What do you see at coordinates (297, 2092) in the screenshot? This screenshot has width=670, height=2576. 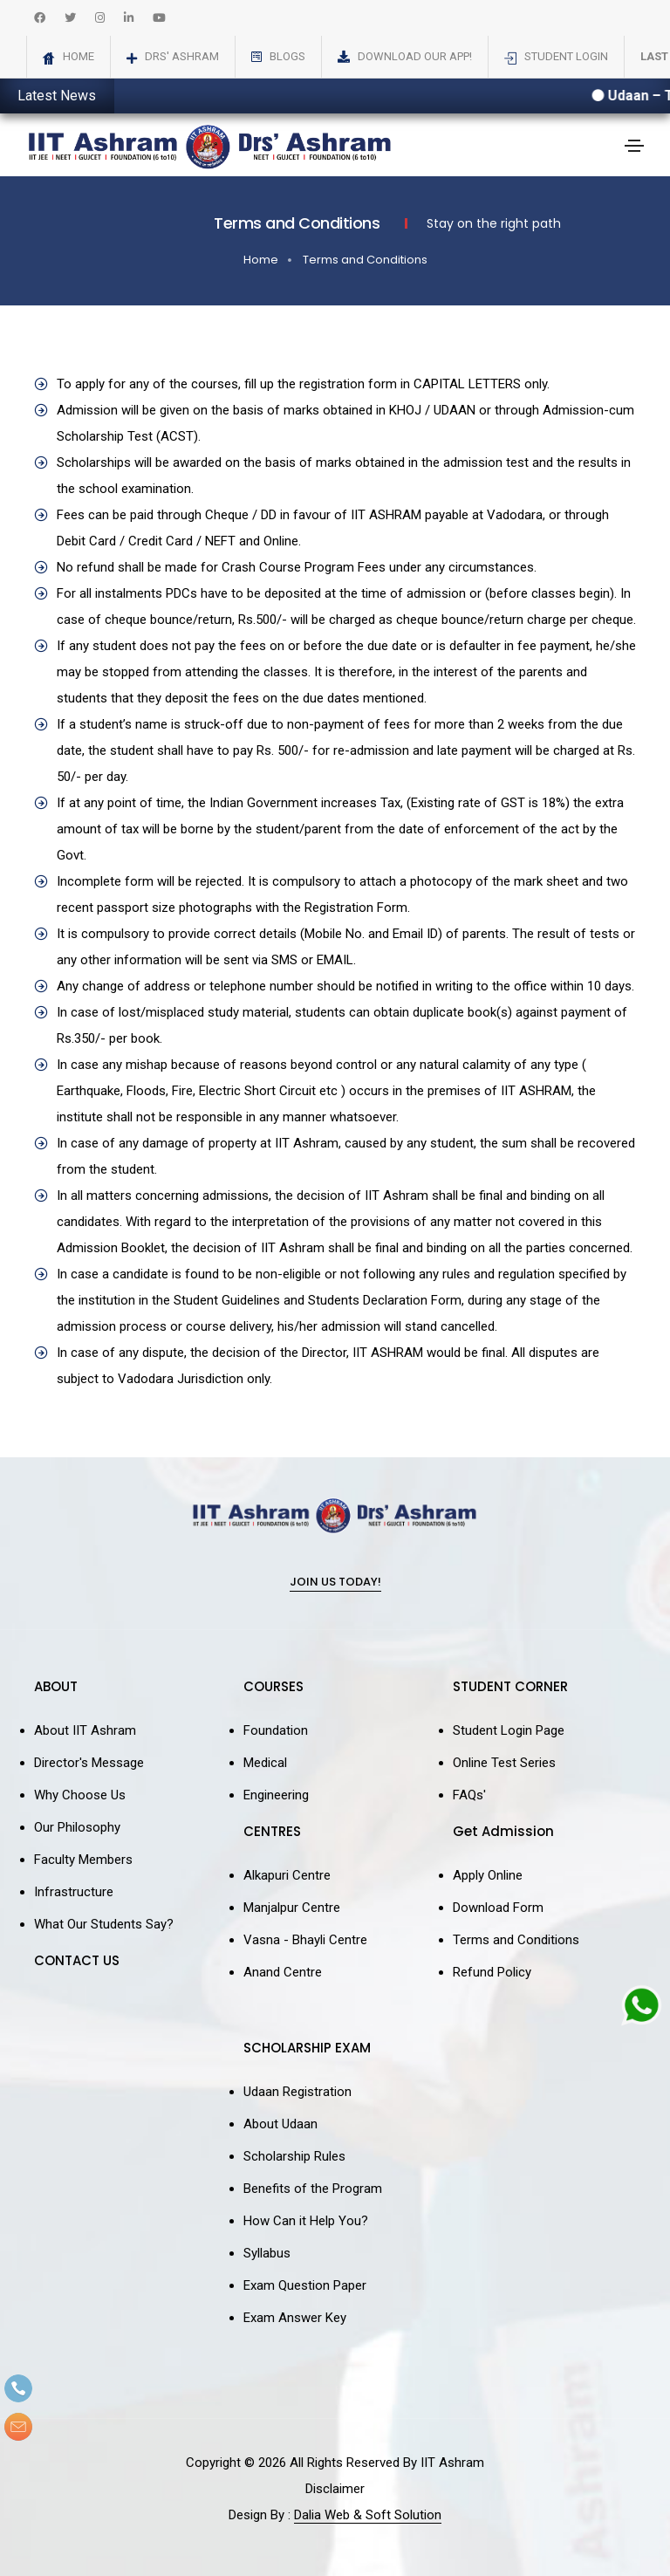 I see `Udaan Registration` at bounding box center [297, 2092].